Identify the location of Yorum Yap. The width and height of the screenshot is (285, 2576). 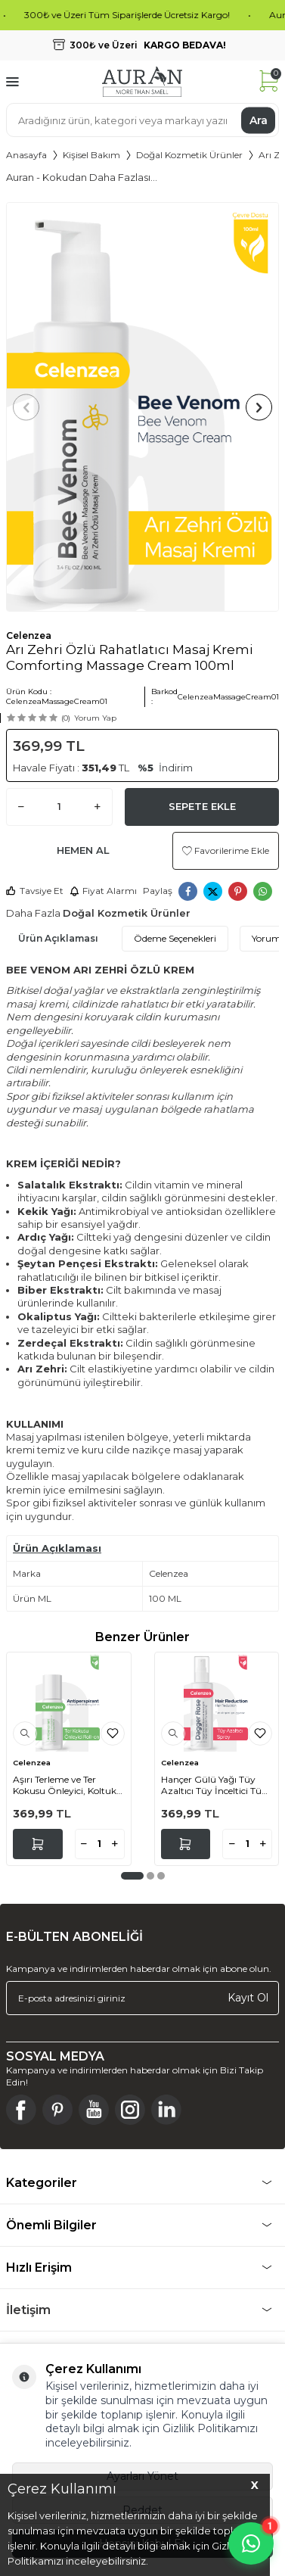
(95, 718).